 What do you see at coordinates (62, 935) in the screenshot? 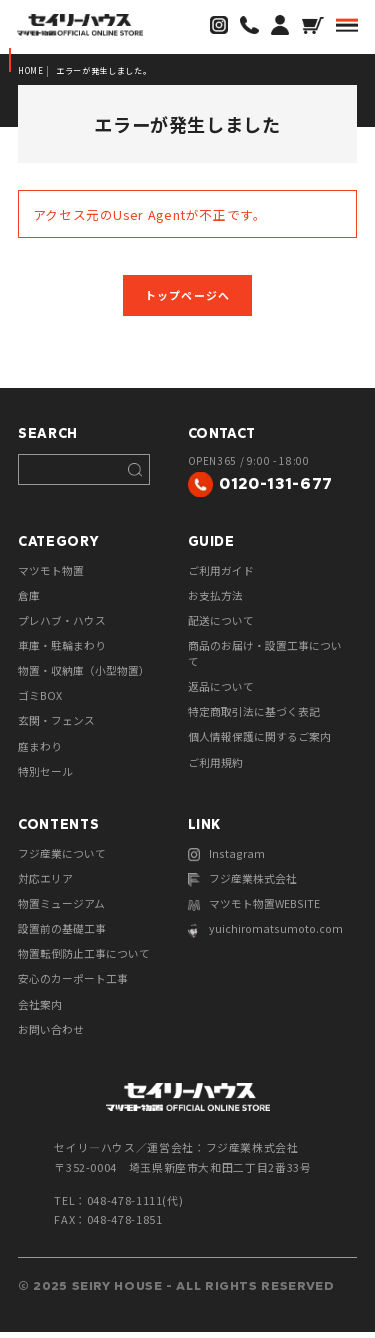
I see `設置前の基礎工事` at bounding box center [62, 935].